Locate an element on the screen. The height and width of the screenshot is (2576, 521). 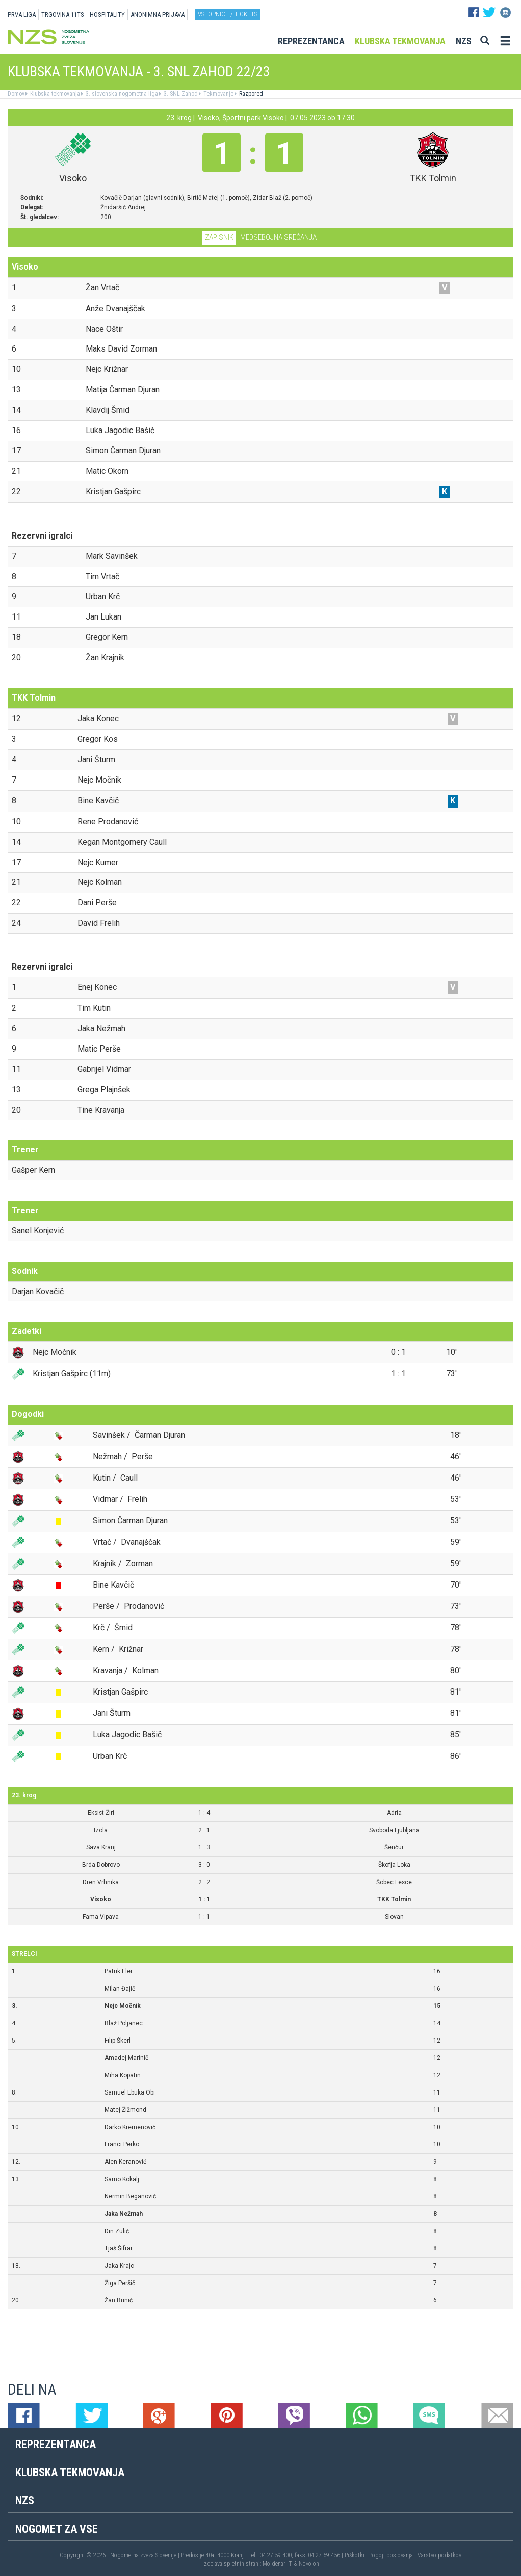
3. SNL Zahod is located at coordinates (180, 93).